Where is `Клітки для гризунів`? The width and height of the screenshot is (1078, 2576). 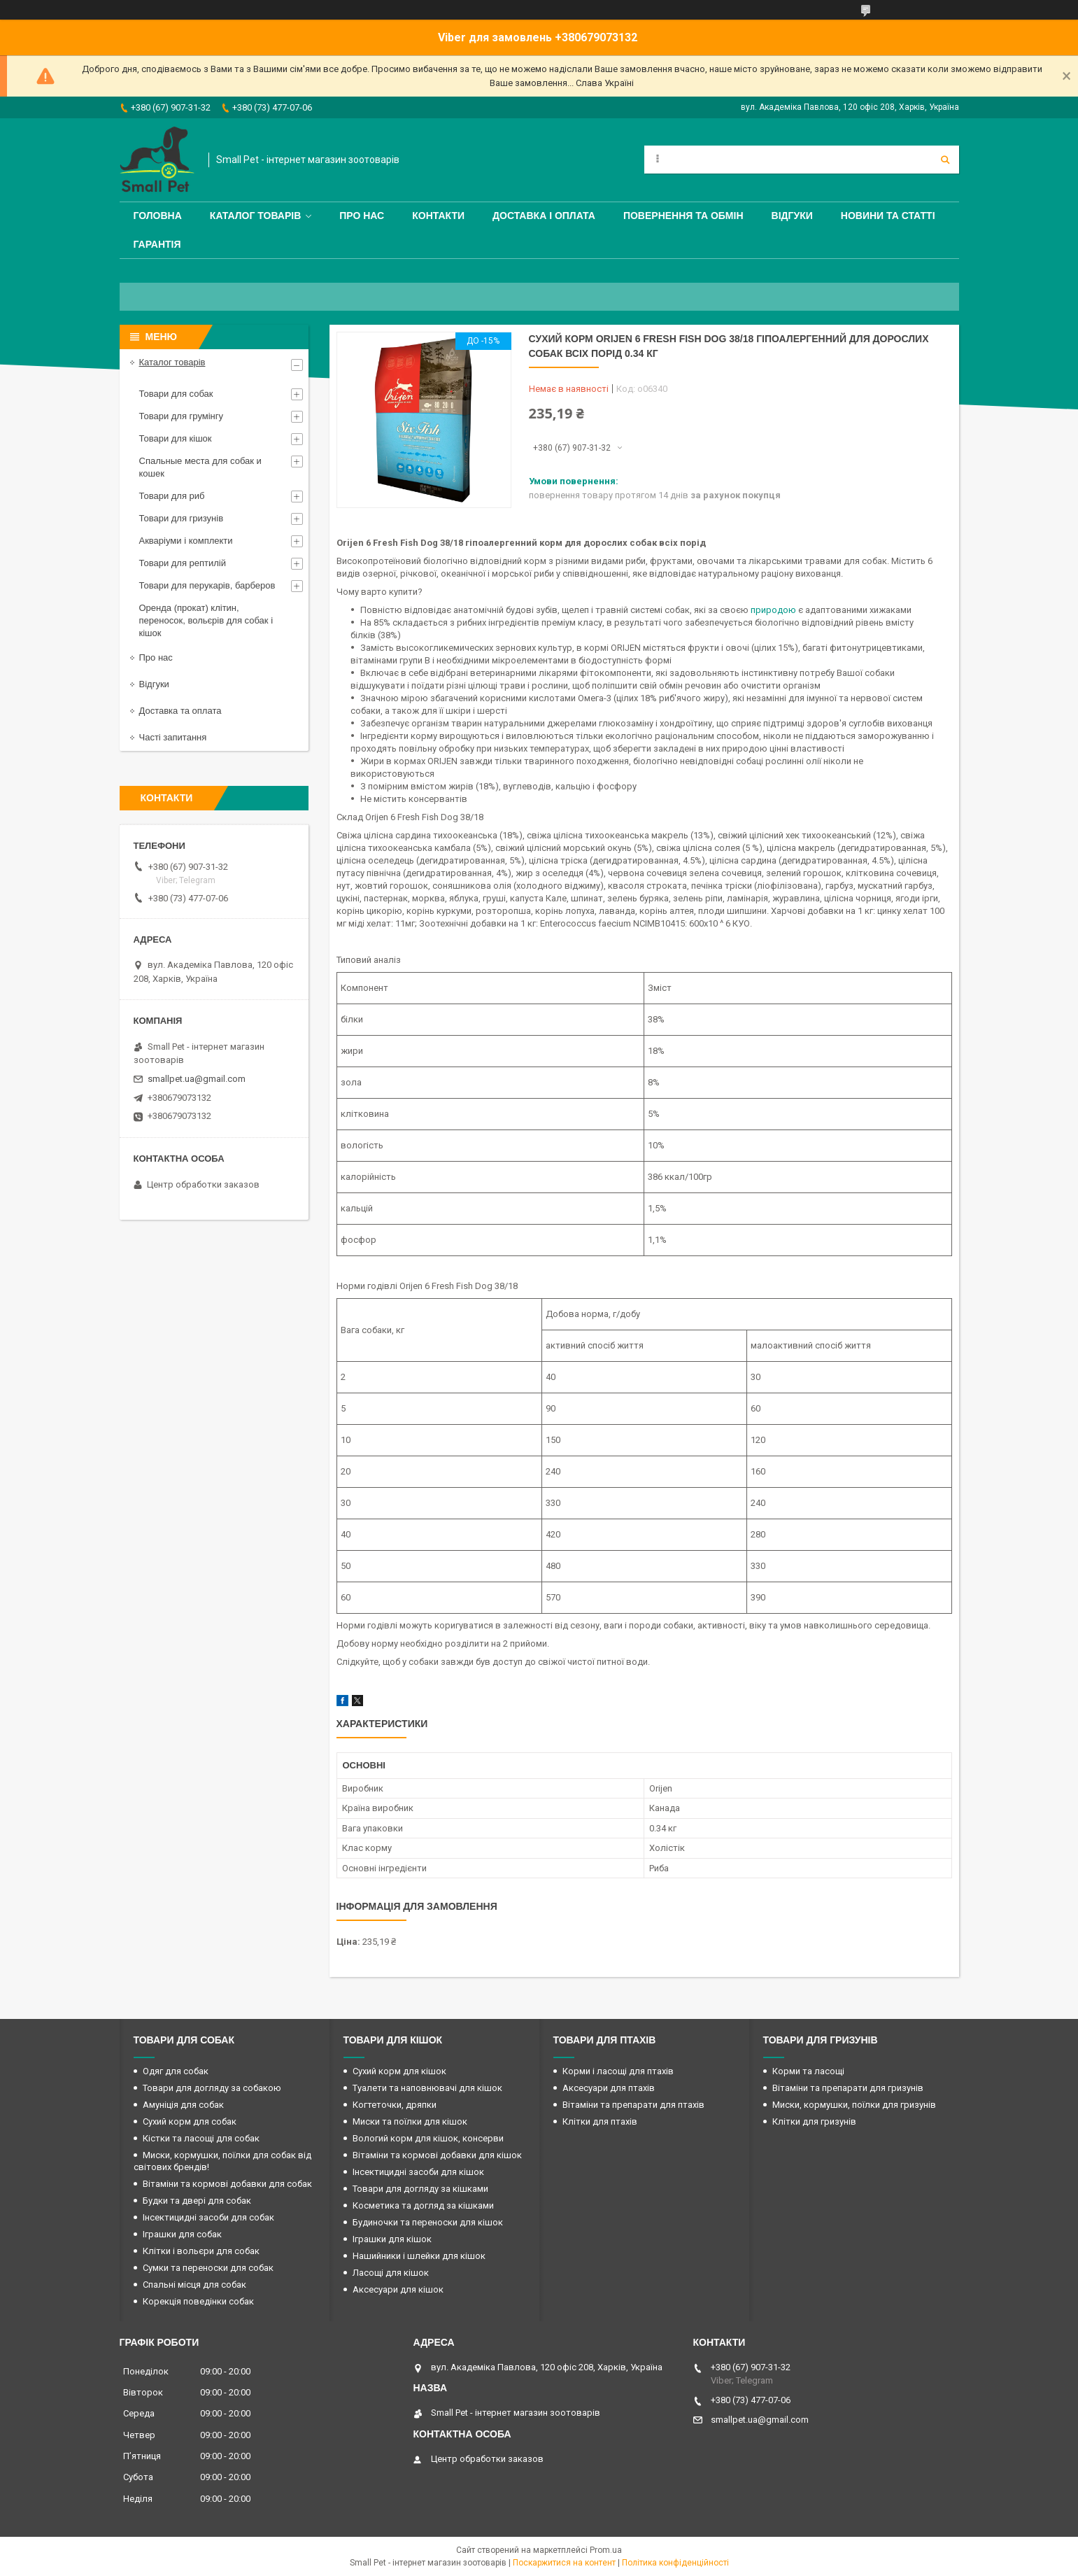 Клітки для гризунів is located at coordinates (814, 2121).